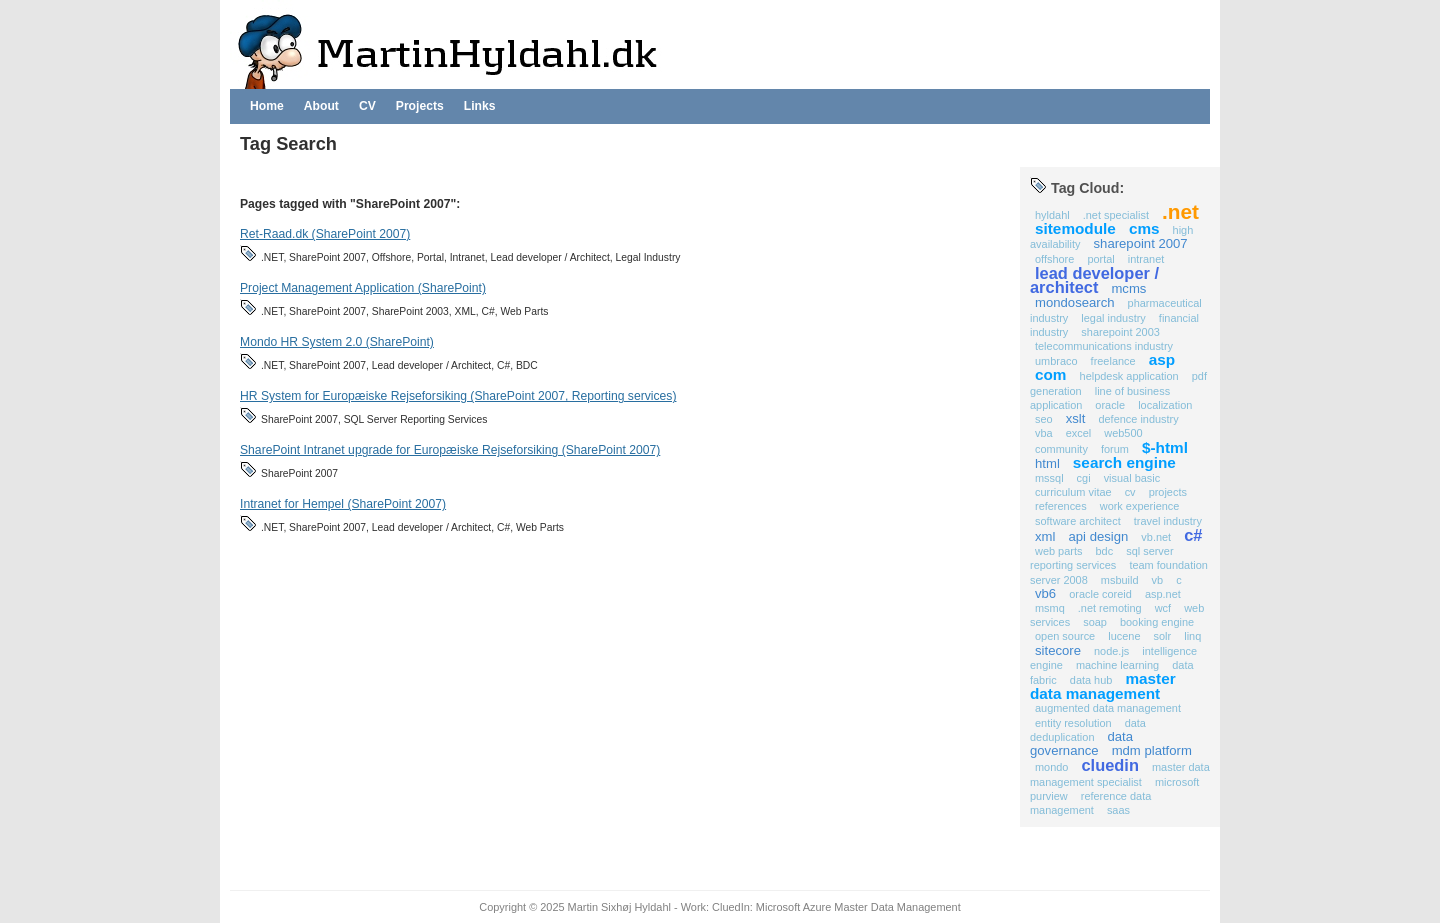 This screenshot has height=923, width=1440. I want to click on Lucene, so click(1124, 636).